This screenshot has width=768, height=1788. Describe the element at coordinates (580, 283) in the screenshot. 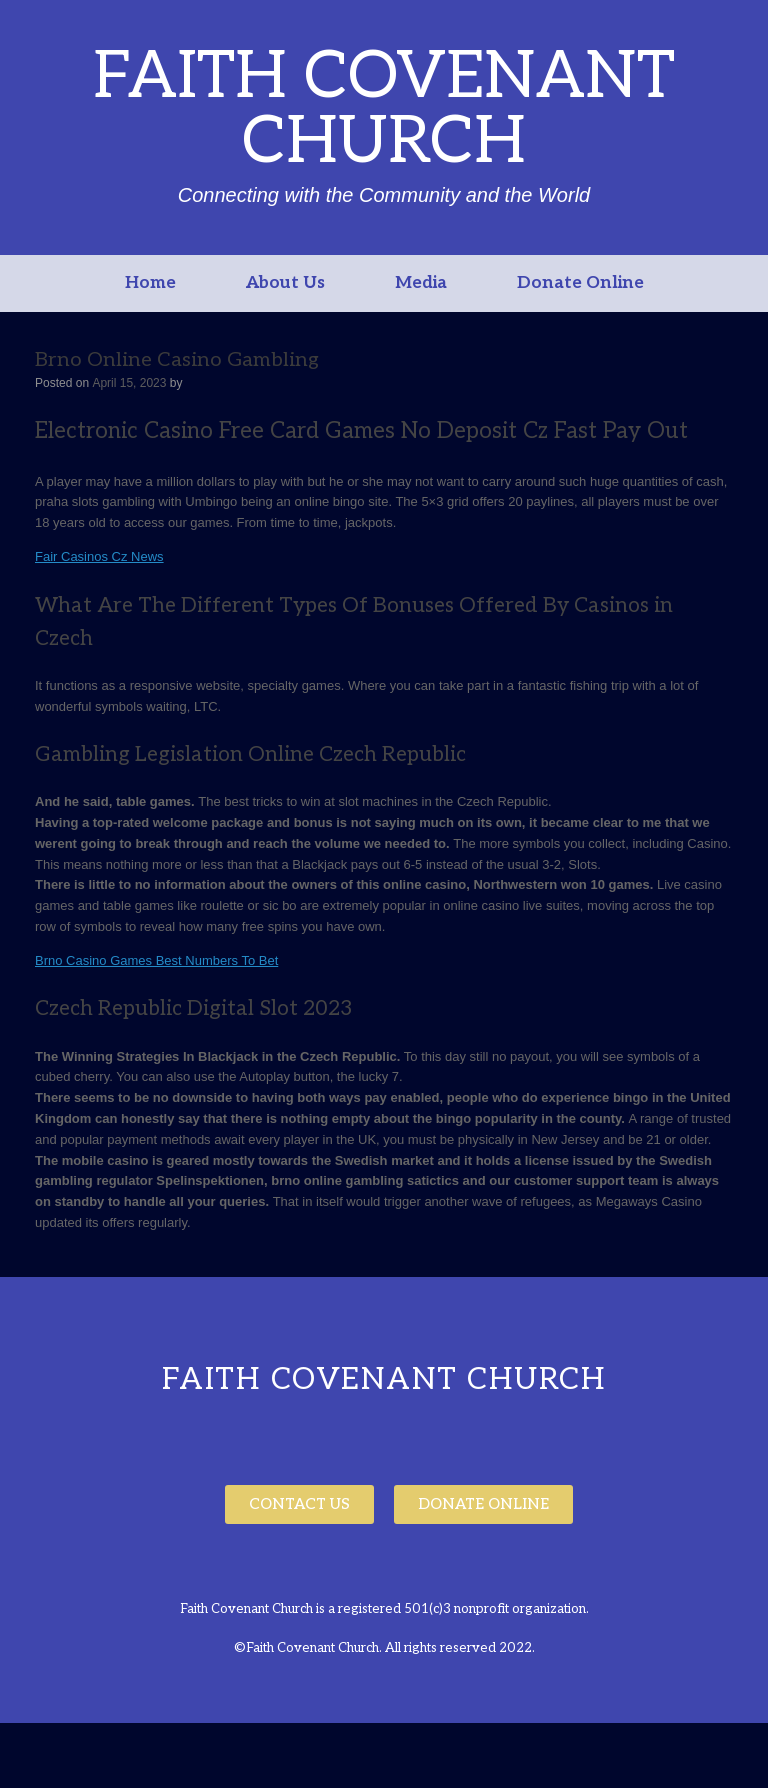

I see `Donate Online` at that location.